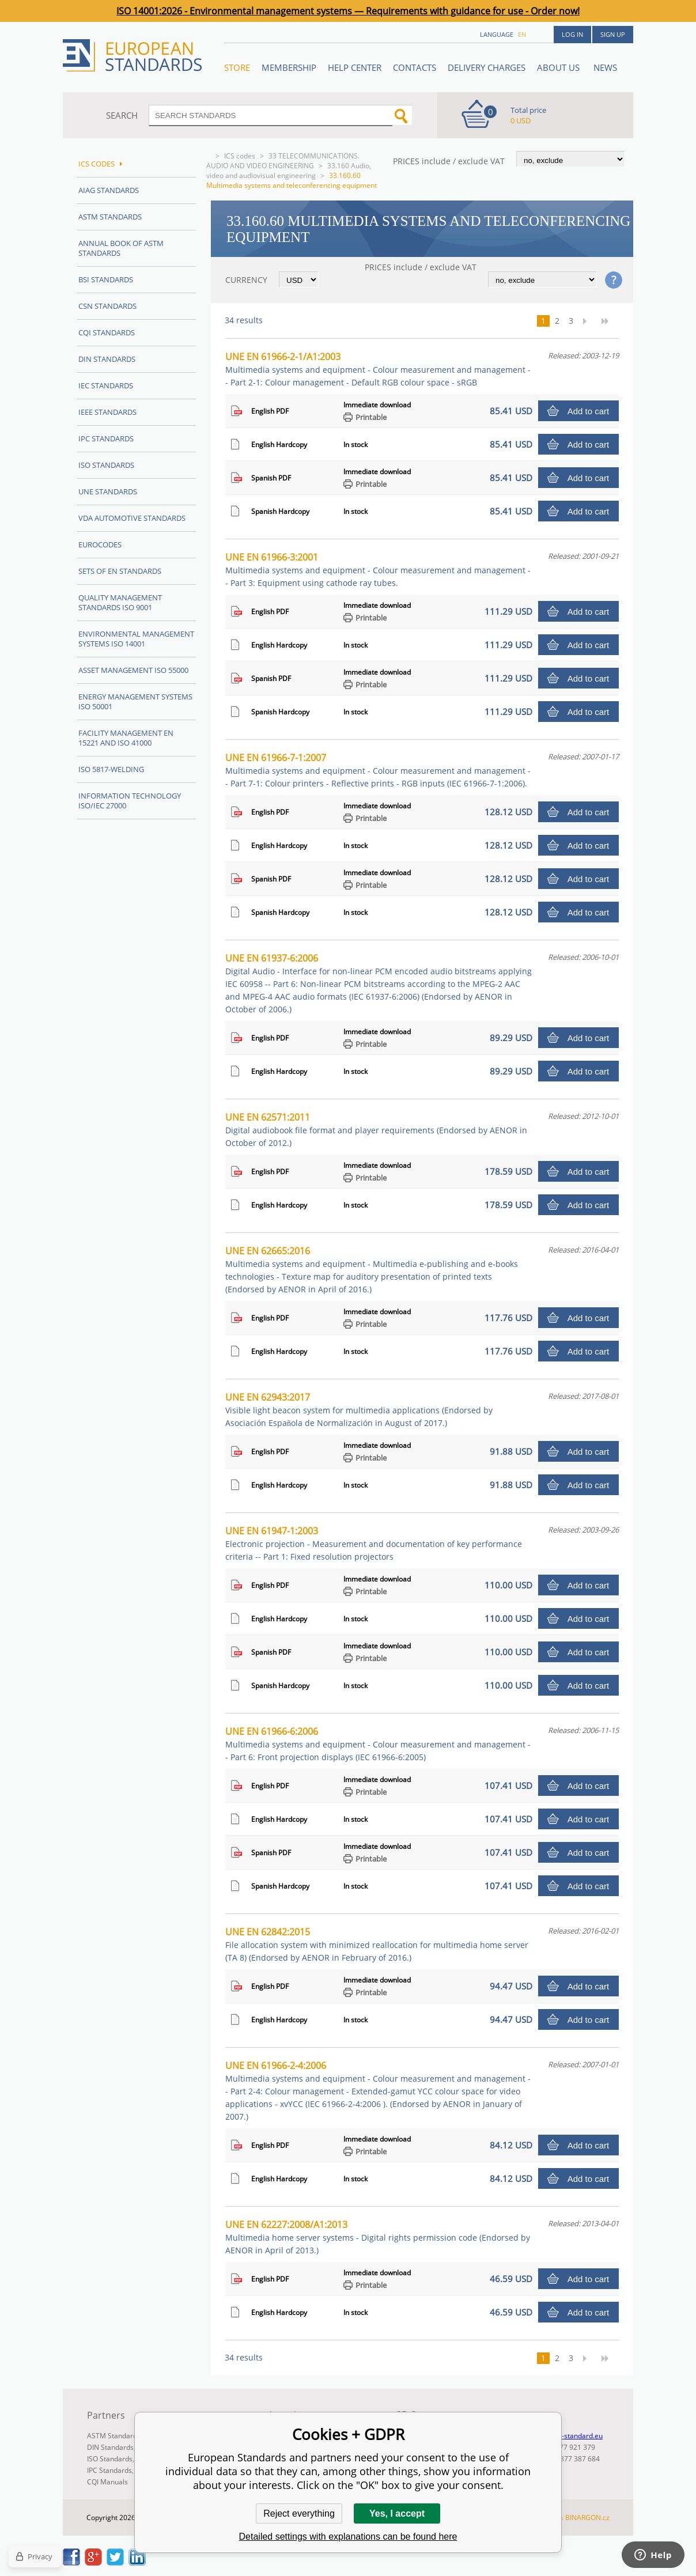  I want to click on ISO Standards, so click(106, 465).